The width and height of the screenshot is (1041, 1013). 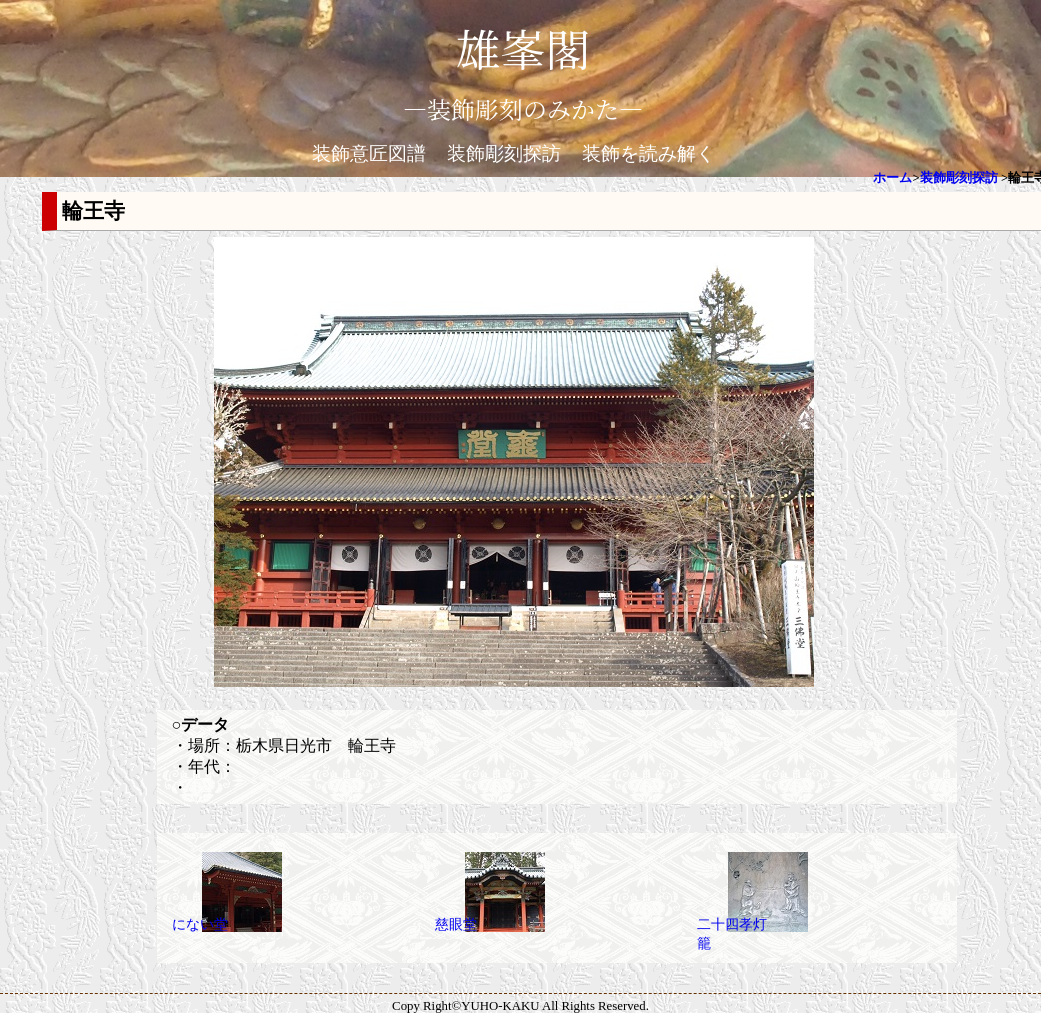 I want to click on 装飾を読み解く, so click(x=648, y=153).